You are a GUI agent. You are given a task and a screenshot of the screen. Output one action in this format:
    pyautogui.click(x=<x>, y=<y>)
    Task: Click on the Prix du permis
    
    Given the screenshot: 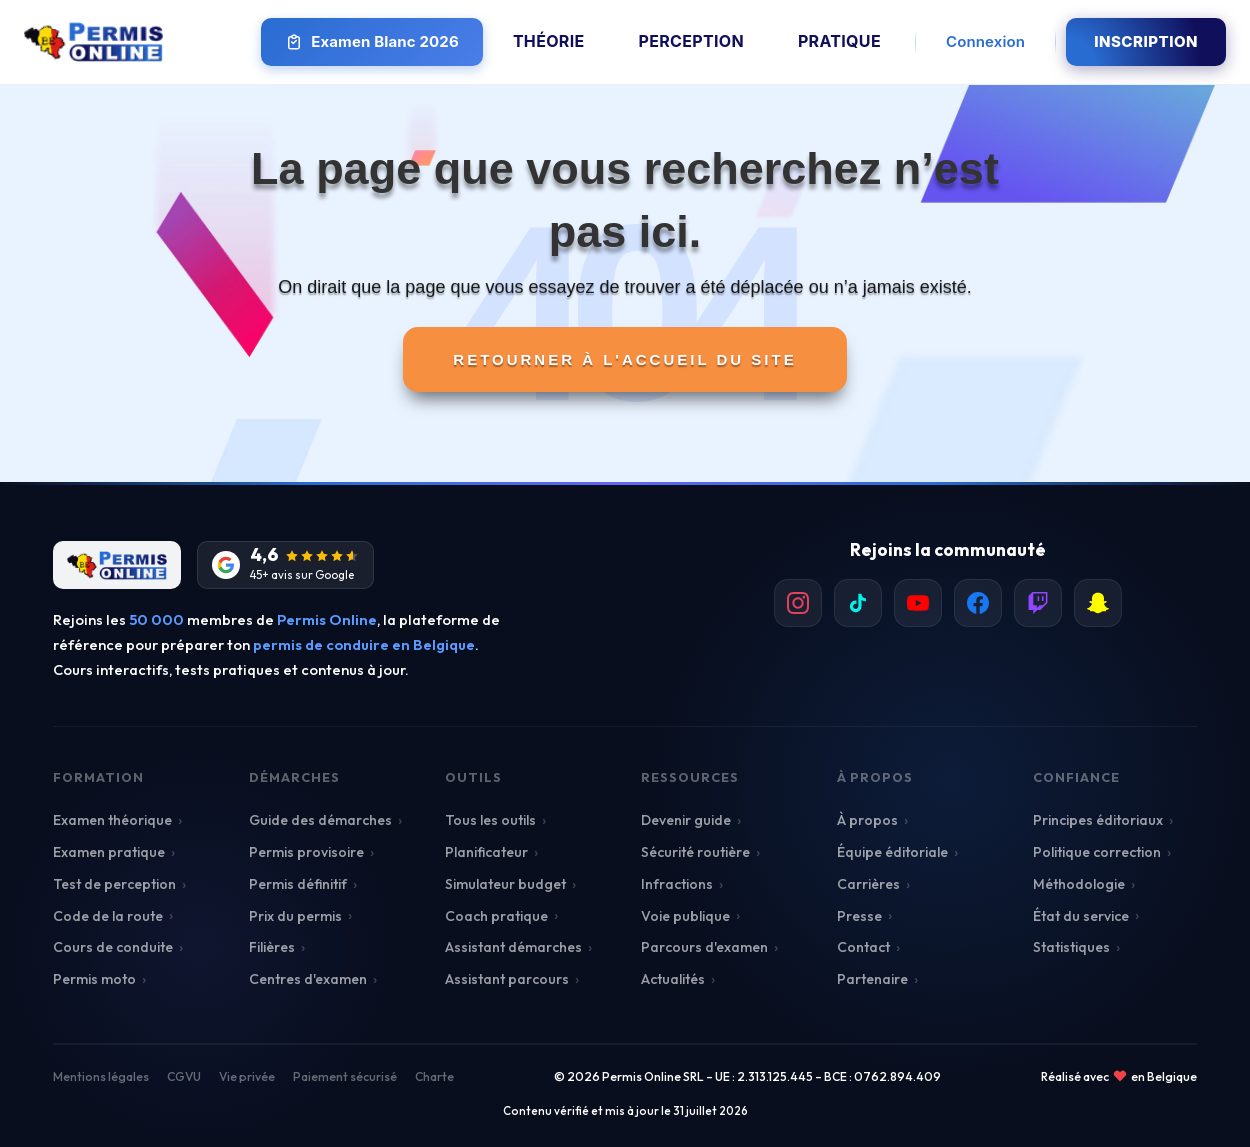 What is the action you would take?
    pyautogui.click(x=295, y=916)
    